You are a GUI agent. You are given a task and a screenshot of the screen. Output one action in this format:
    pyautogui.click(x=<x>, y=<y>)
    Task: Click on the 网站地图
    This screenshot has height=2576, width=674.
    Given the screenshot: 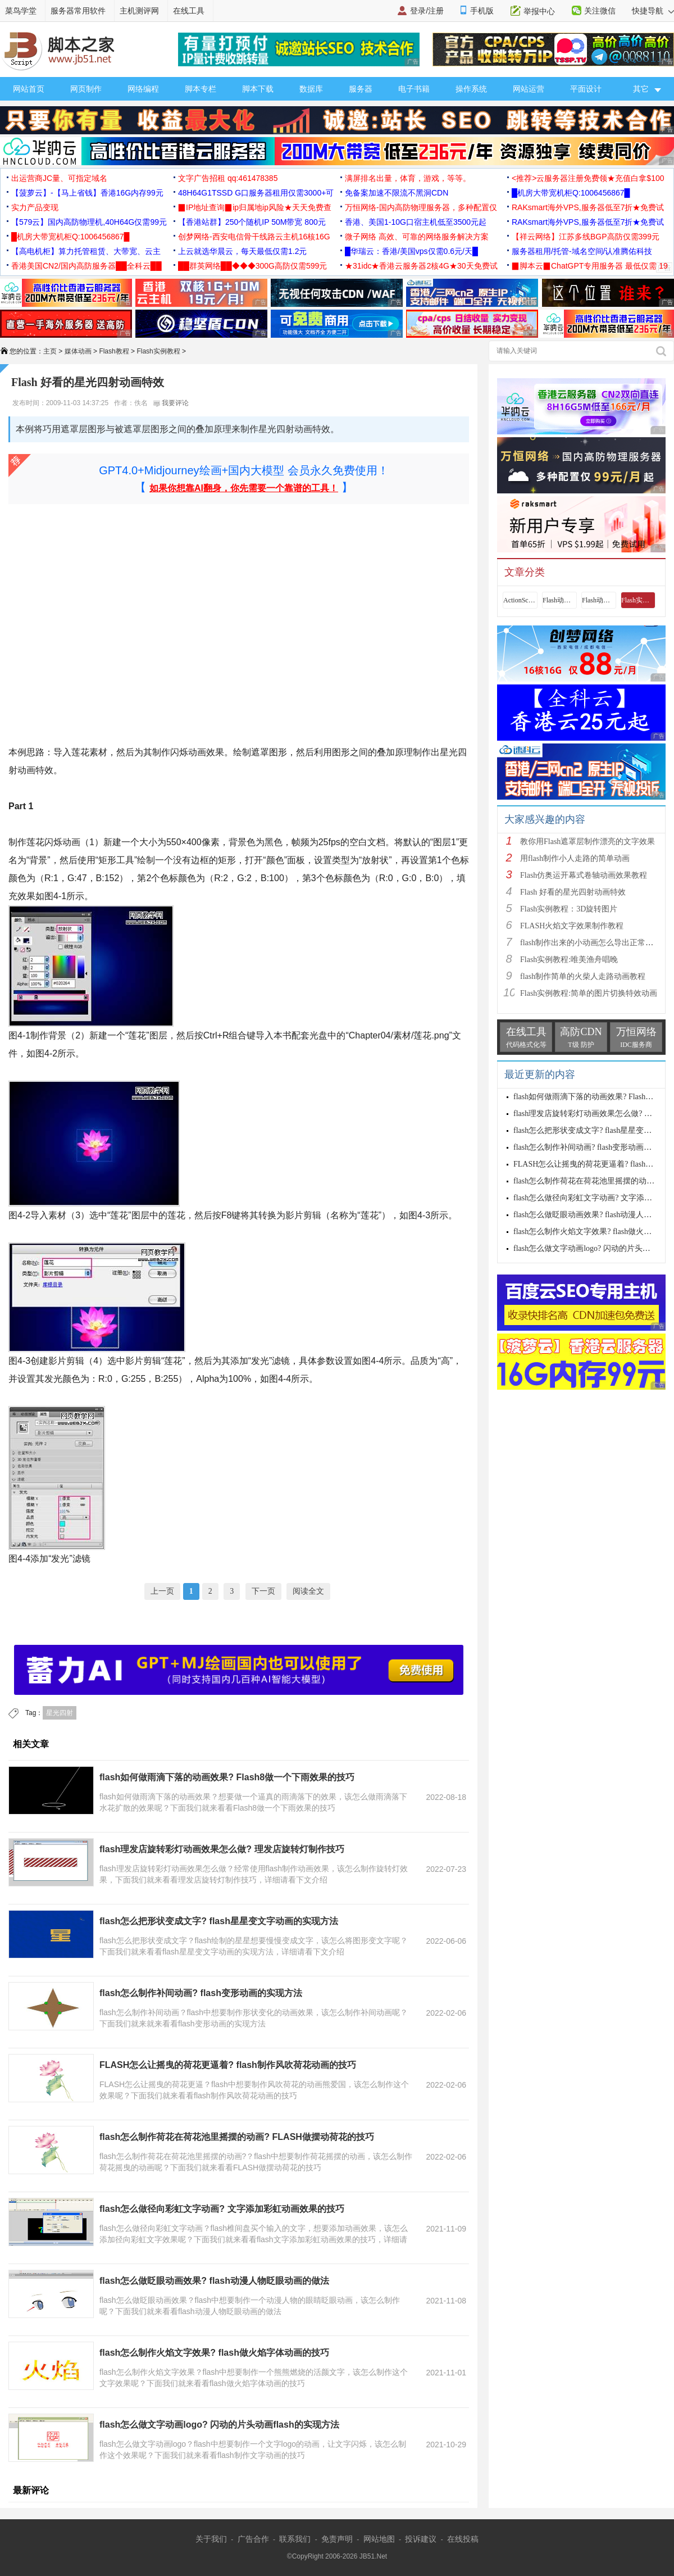 What is the action you would take?
    pyautogui.click(x=379, y=2538)
    